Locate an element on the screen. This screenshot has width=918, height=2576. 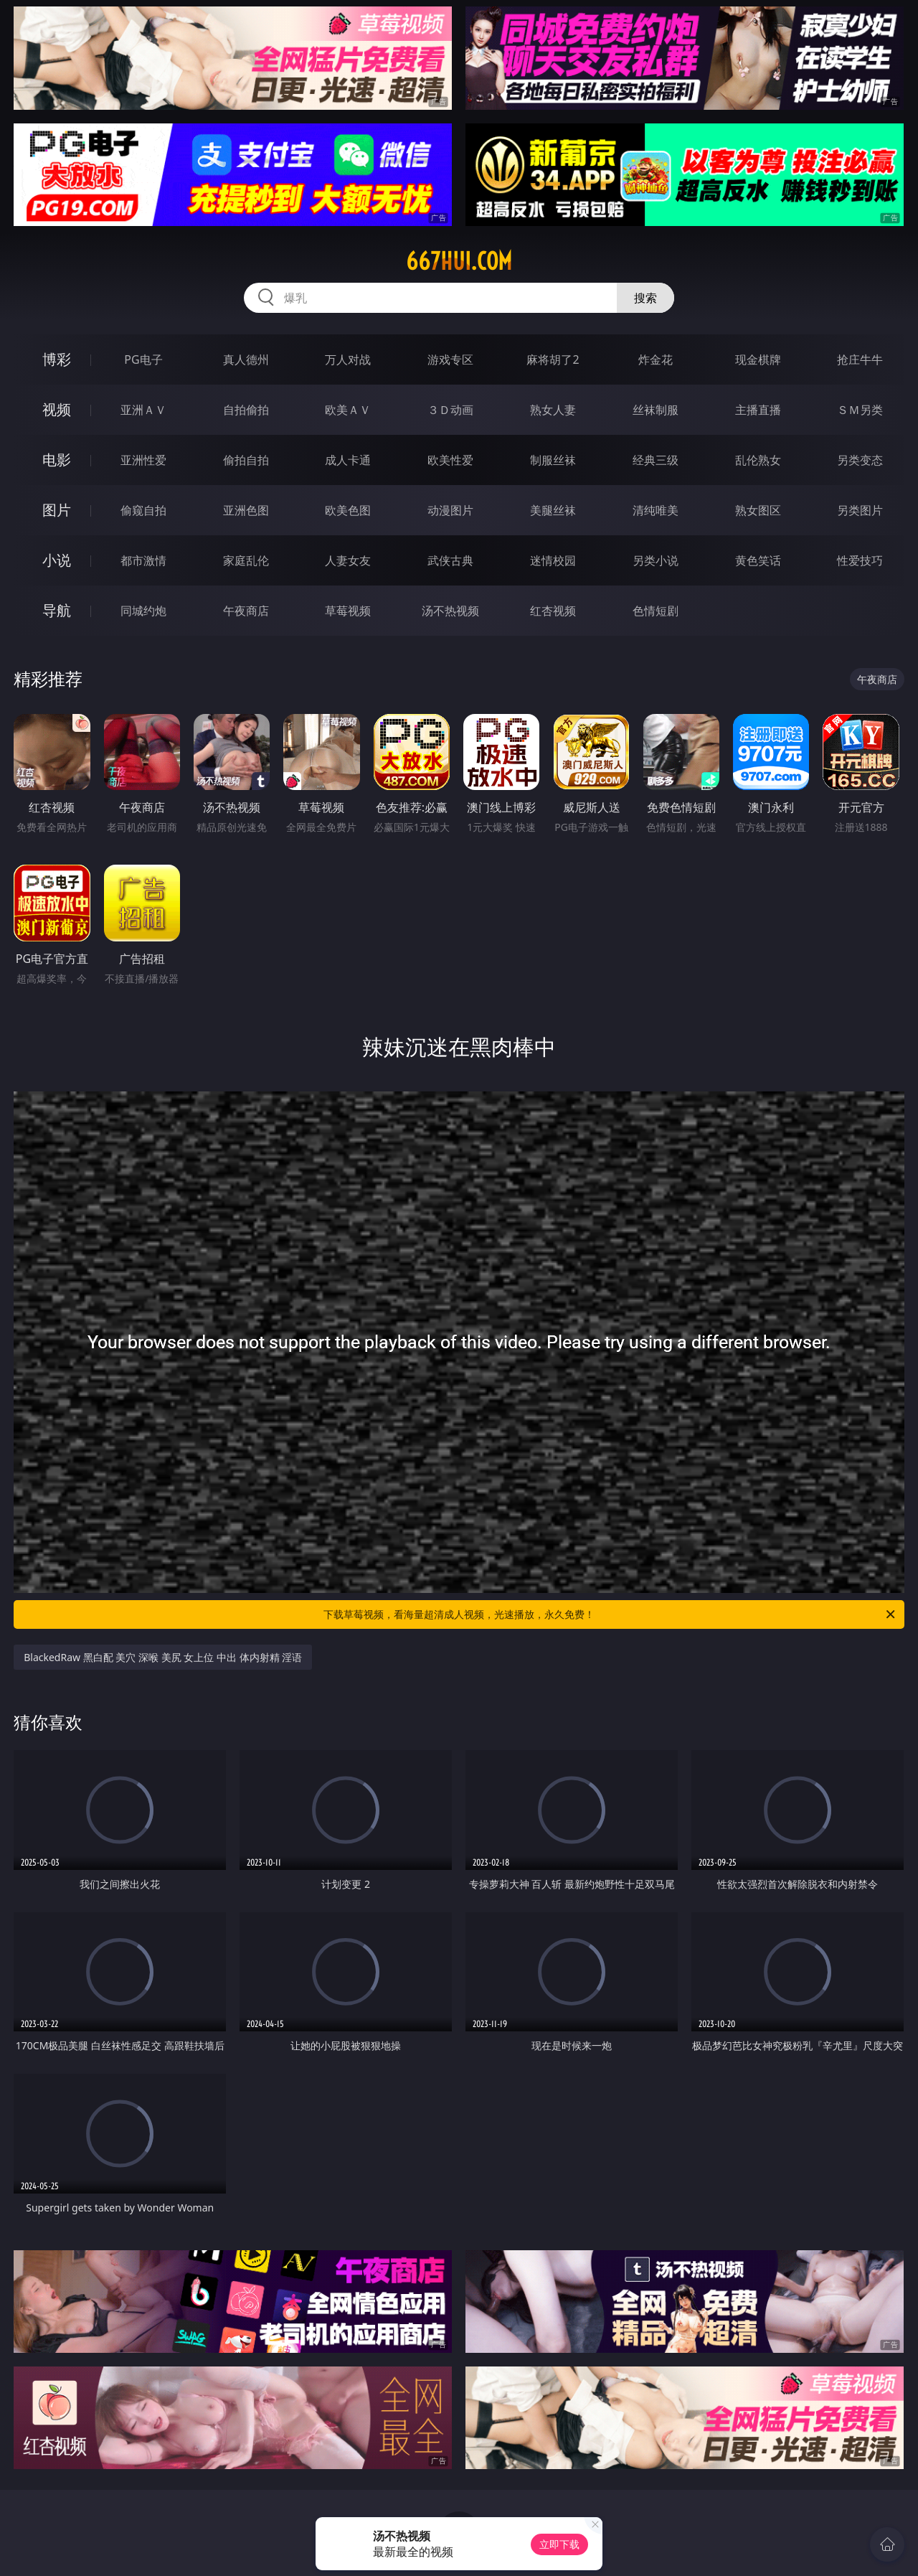
都市激情 is located at coordinates (143, 560).